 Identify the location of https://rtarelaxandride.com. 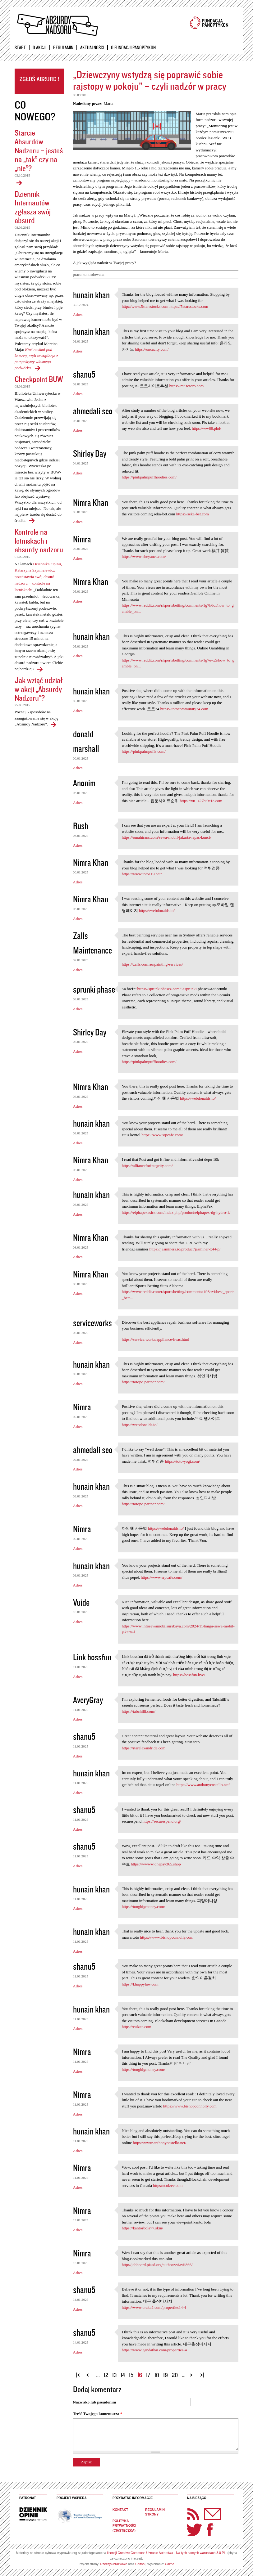
(143, 1748).